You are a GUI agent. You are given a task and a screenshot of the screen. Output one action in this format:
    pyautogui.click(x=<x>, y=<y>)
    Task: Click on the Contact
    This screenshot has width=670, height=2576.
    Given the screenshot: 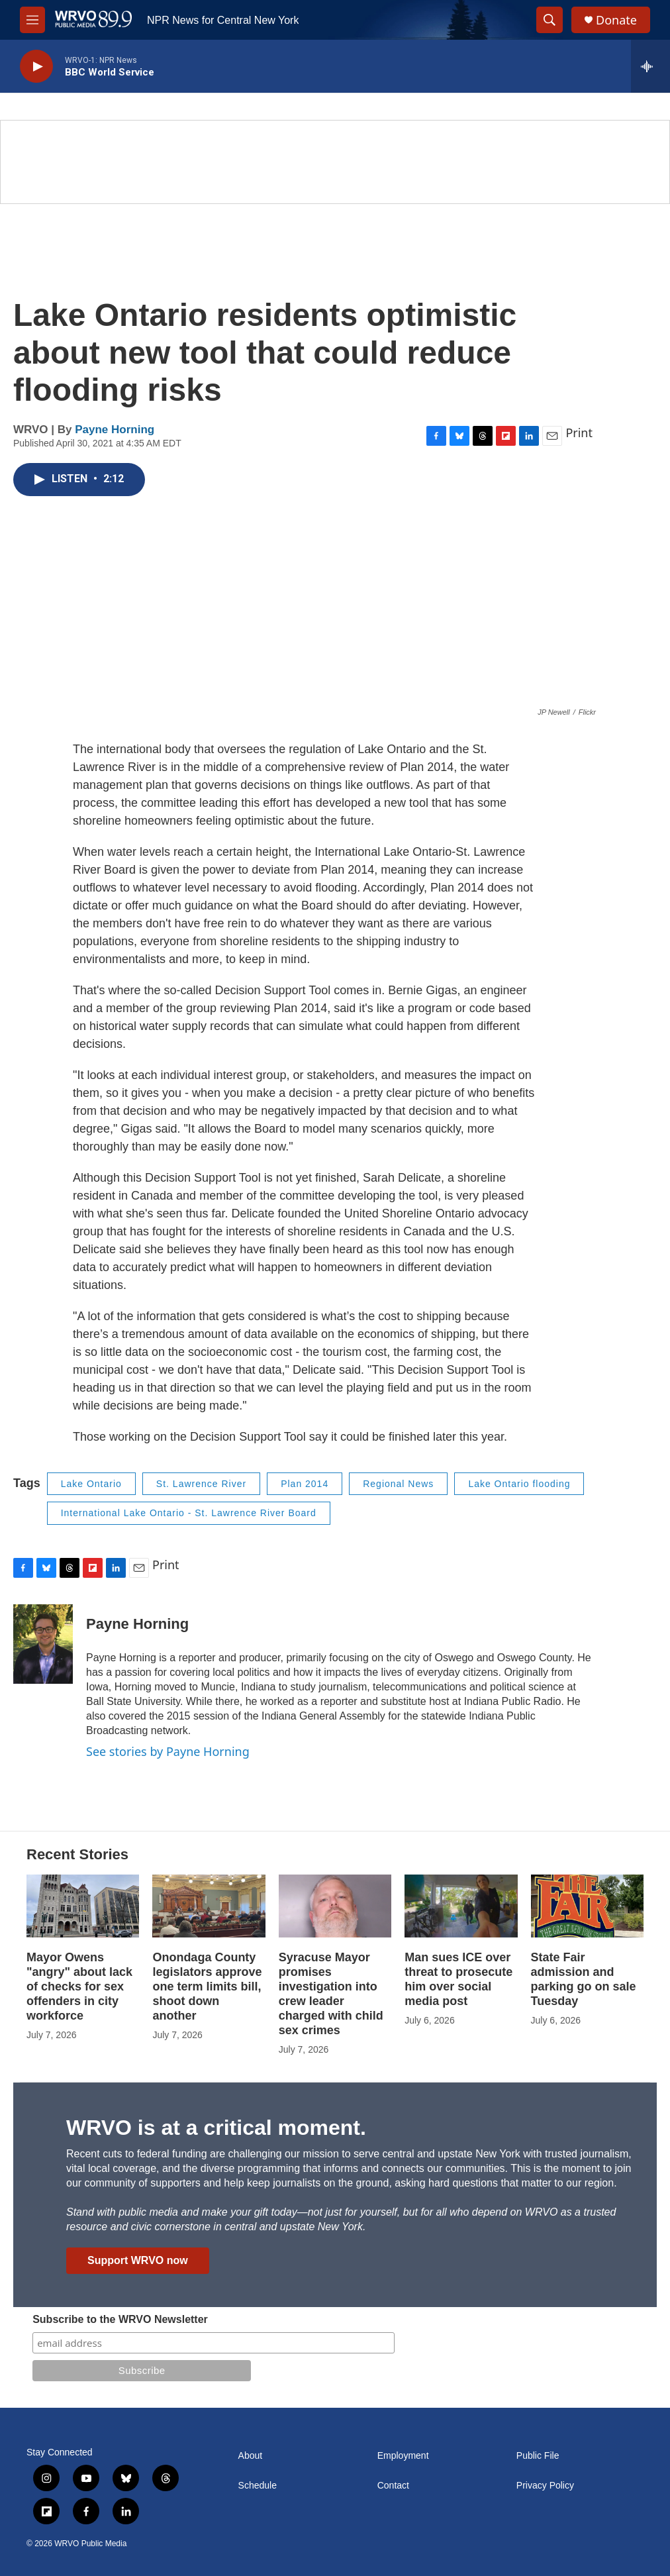 What is the action you would take?
    pyautogui.click(x=393, y=2486)
    